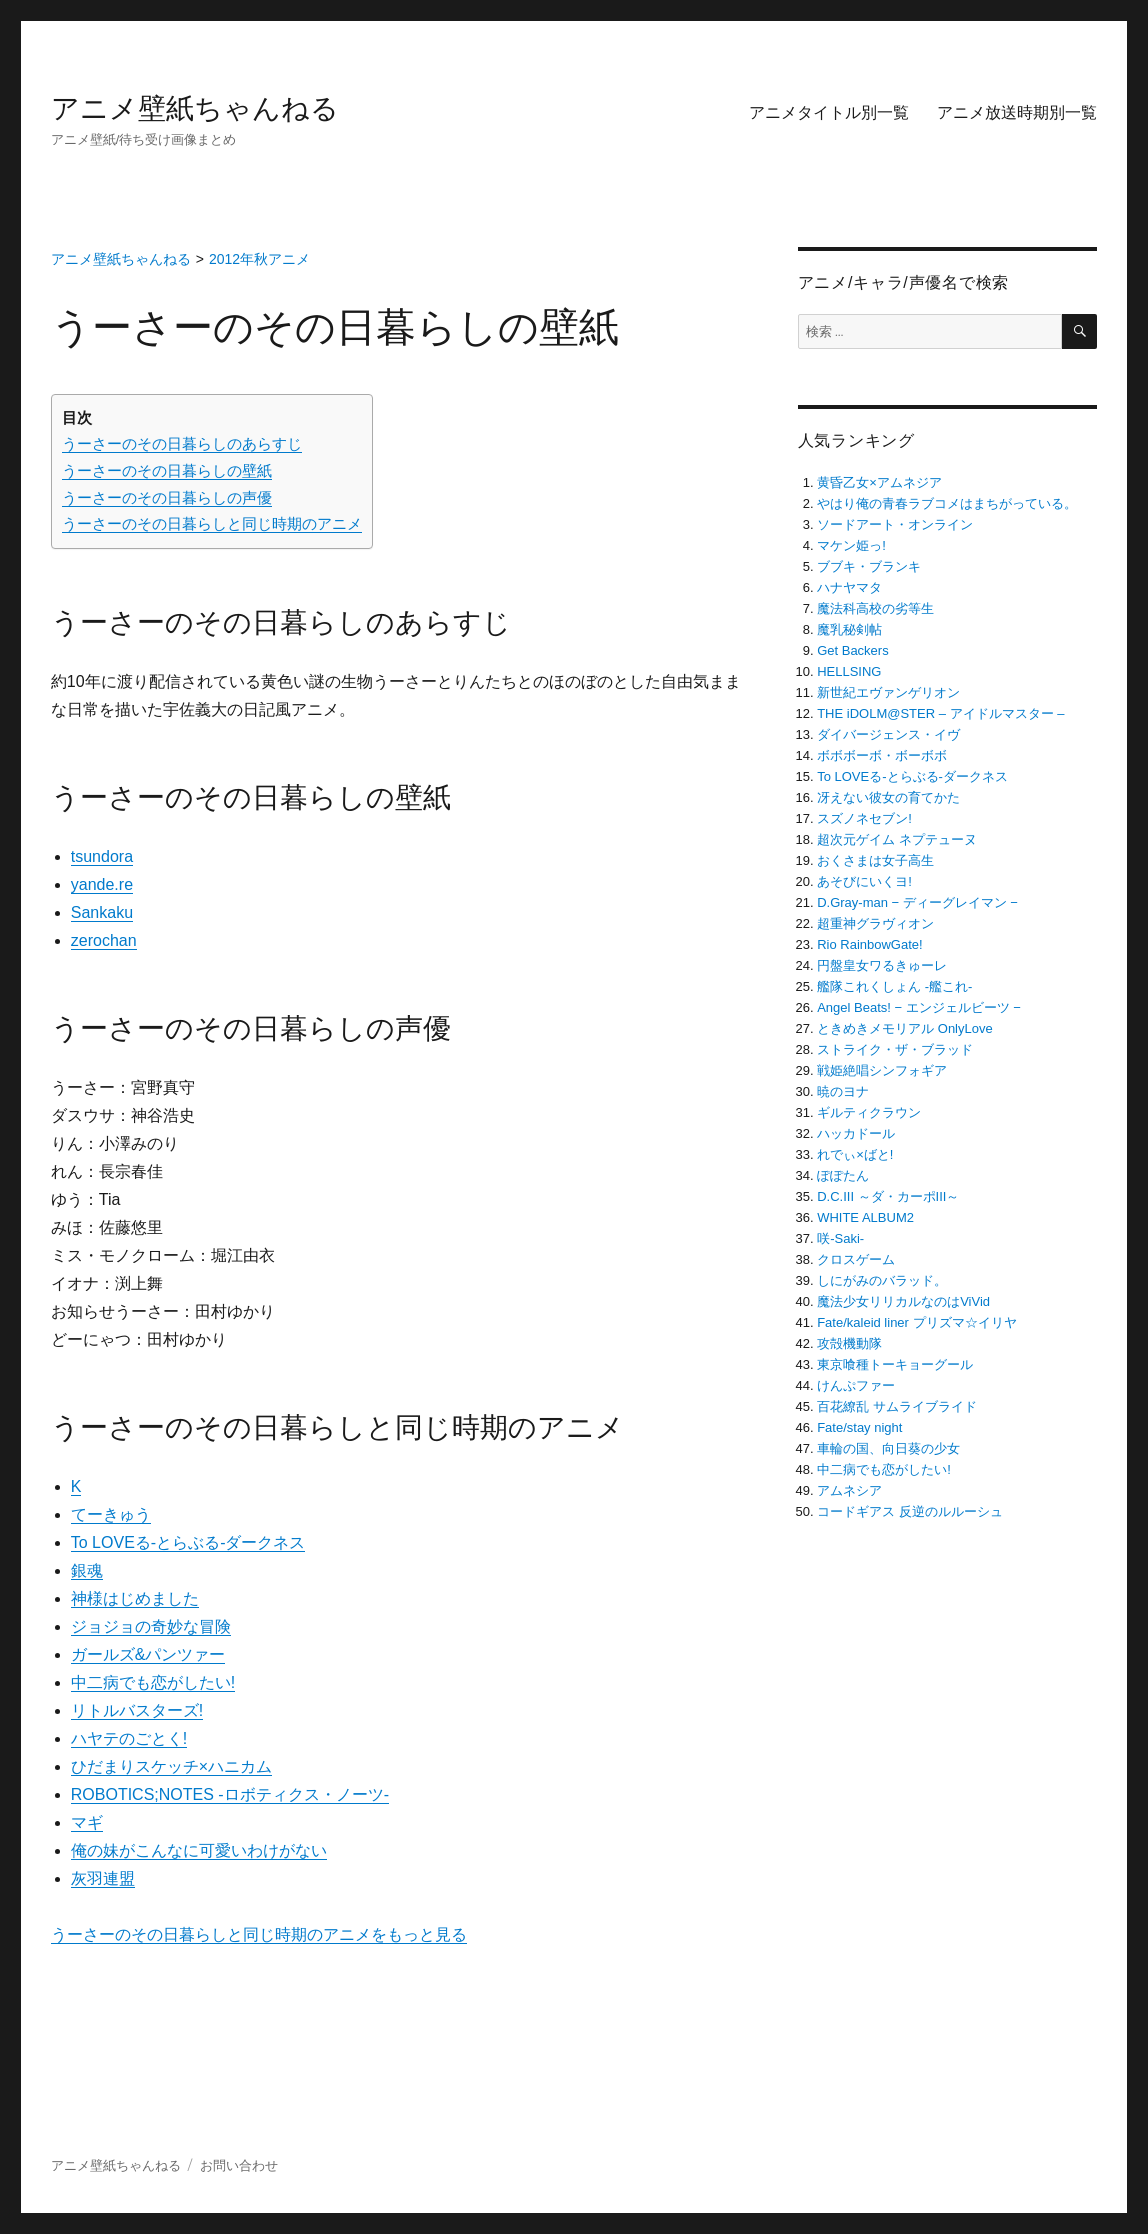 The height and width of the screenshot is (2234, 1148). What do you see at coordinates (916, 1322) in the screenshot?
I see `Fate/kaleid liner プリズマ☆イリヤ` at bounding box center [916, 1322].